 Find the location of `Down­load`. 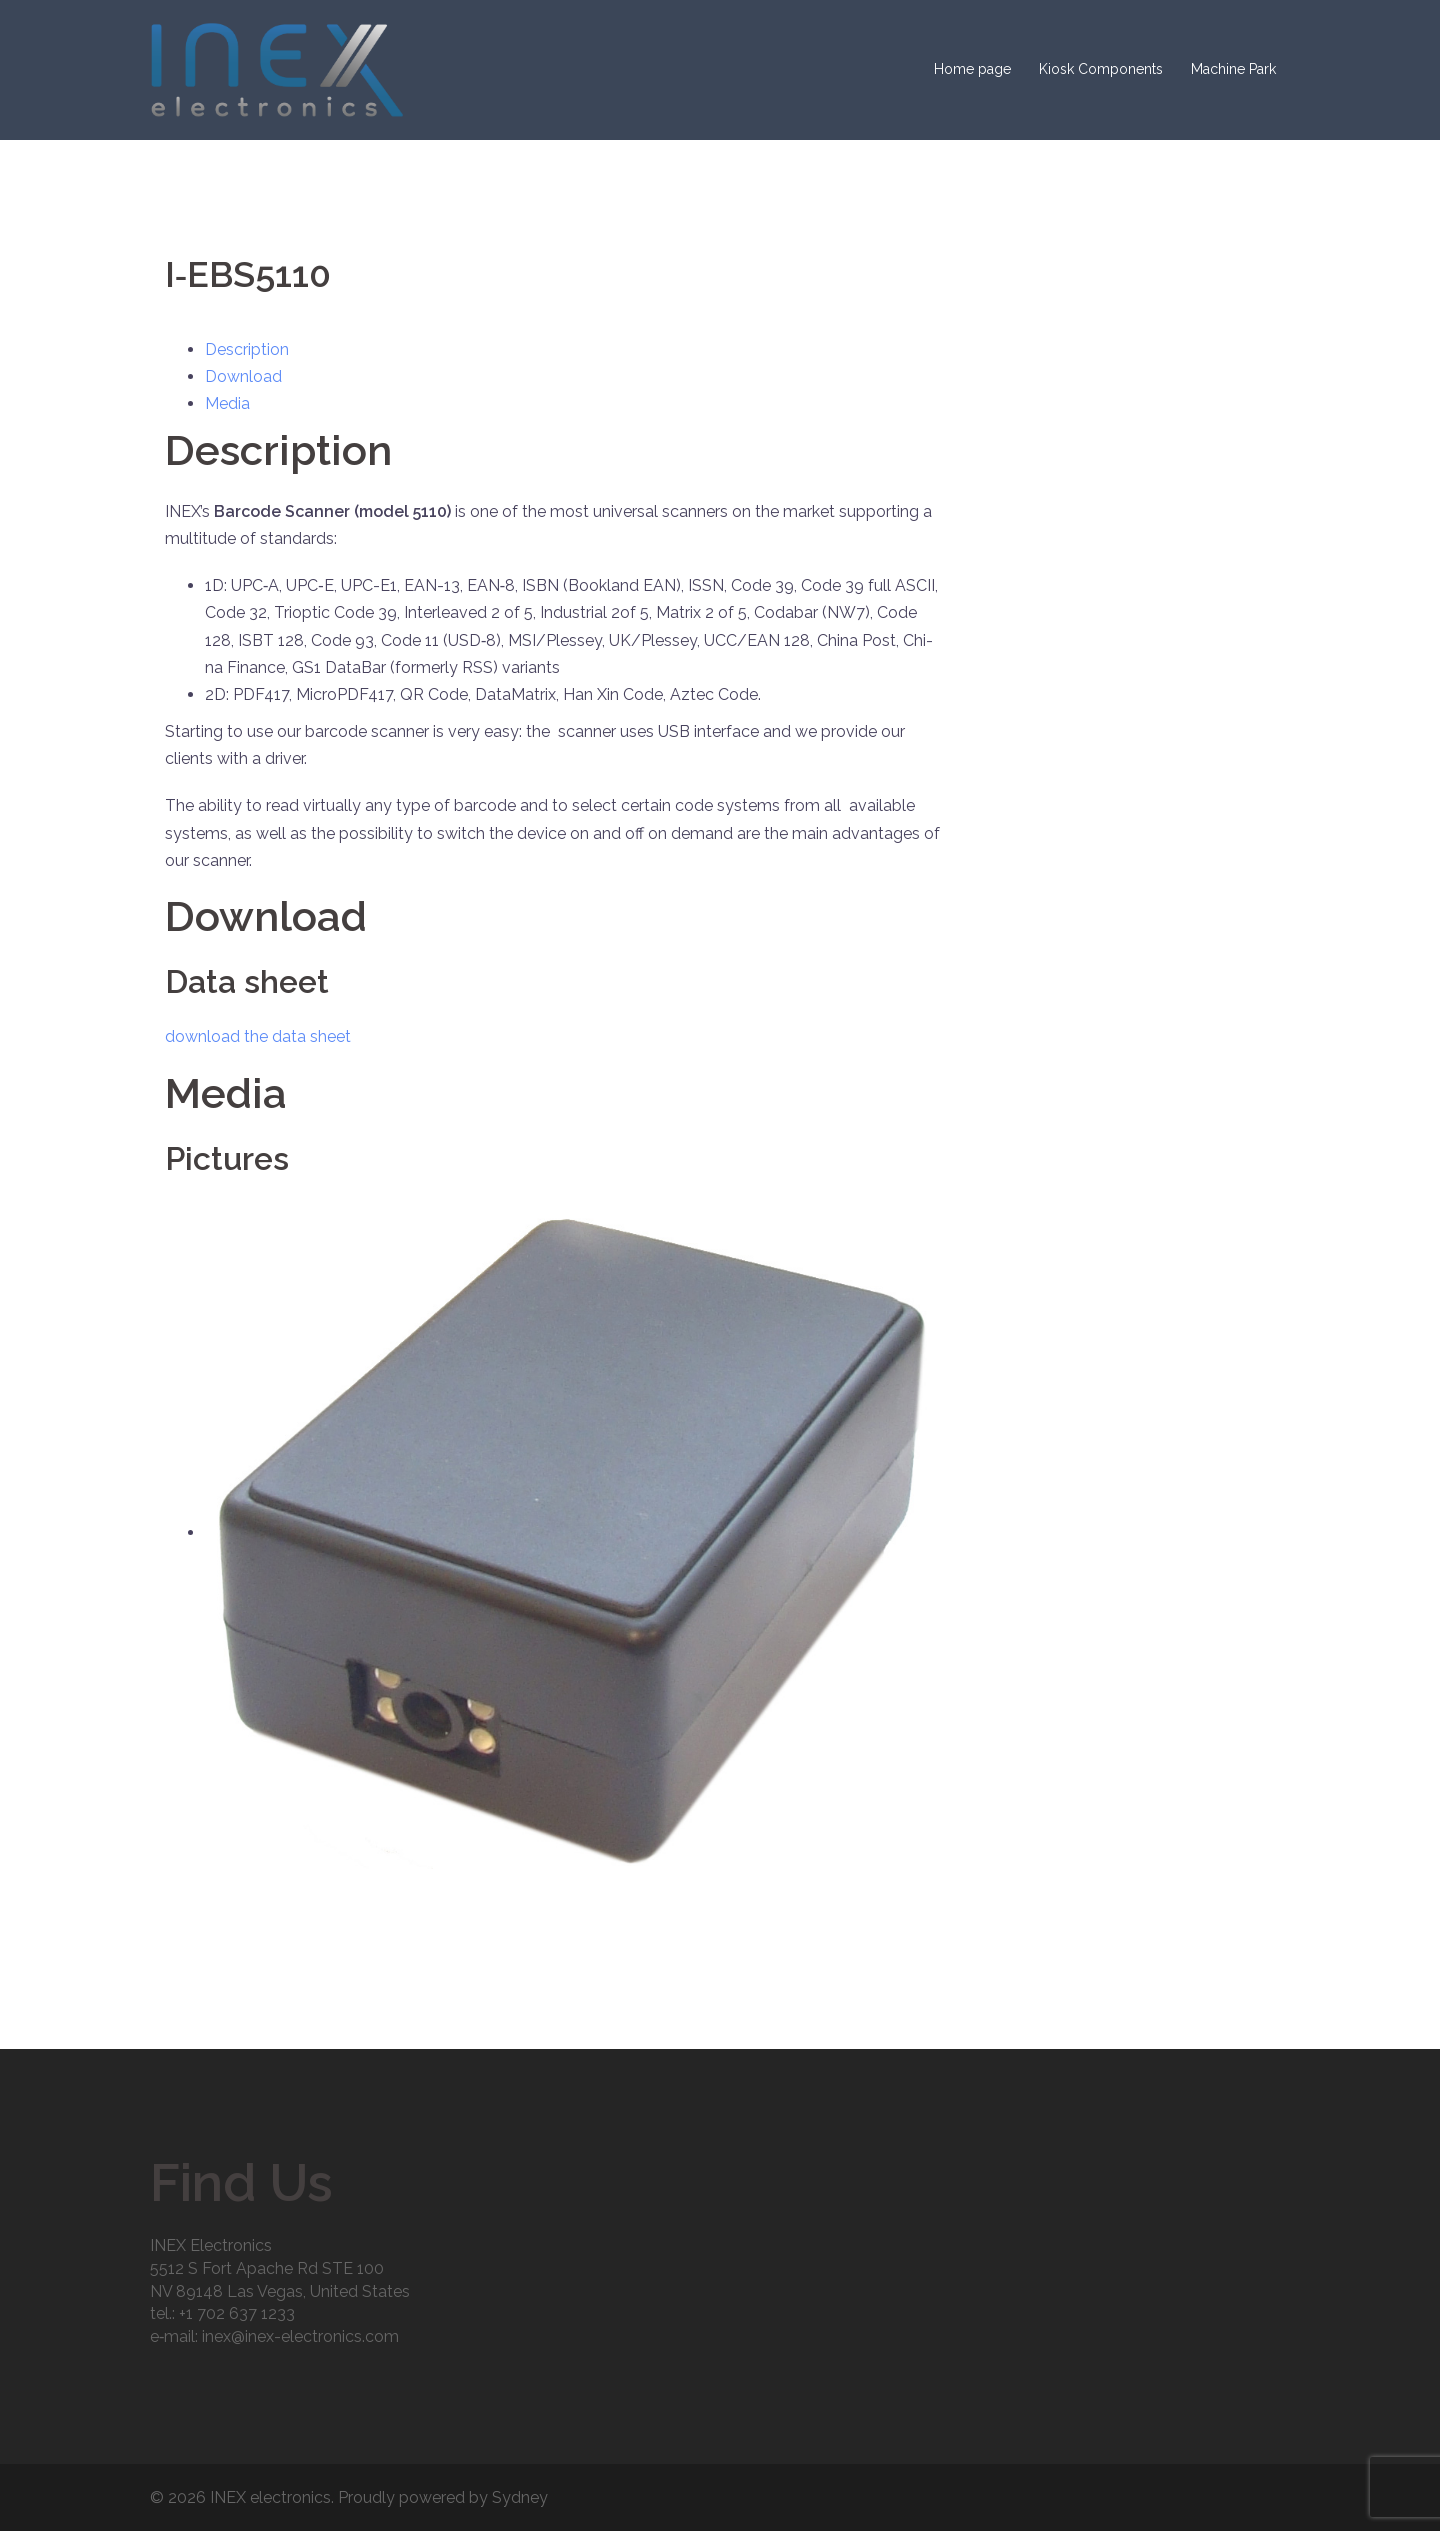

Down­load is located at coordinates (243, 376).